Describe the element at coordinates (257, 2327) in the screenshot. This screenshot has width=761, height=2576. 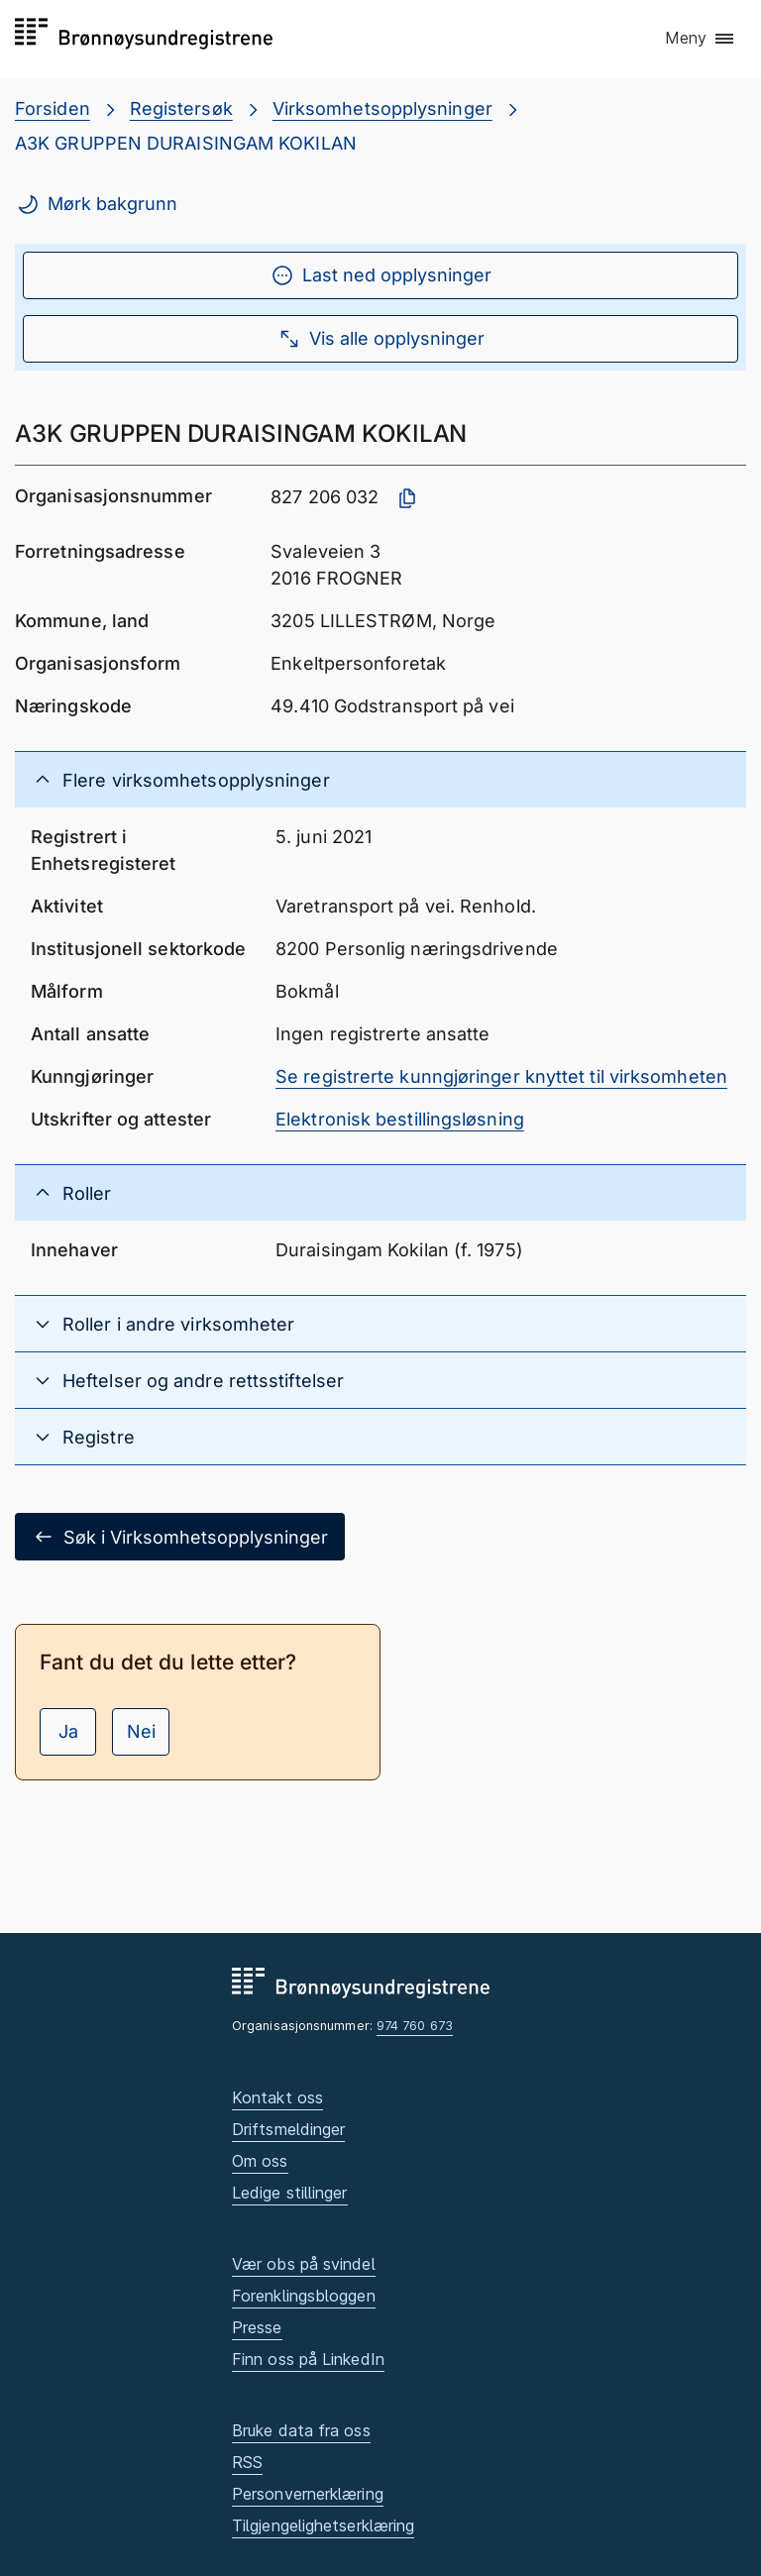
I see `Presse` at that location.